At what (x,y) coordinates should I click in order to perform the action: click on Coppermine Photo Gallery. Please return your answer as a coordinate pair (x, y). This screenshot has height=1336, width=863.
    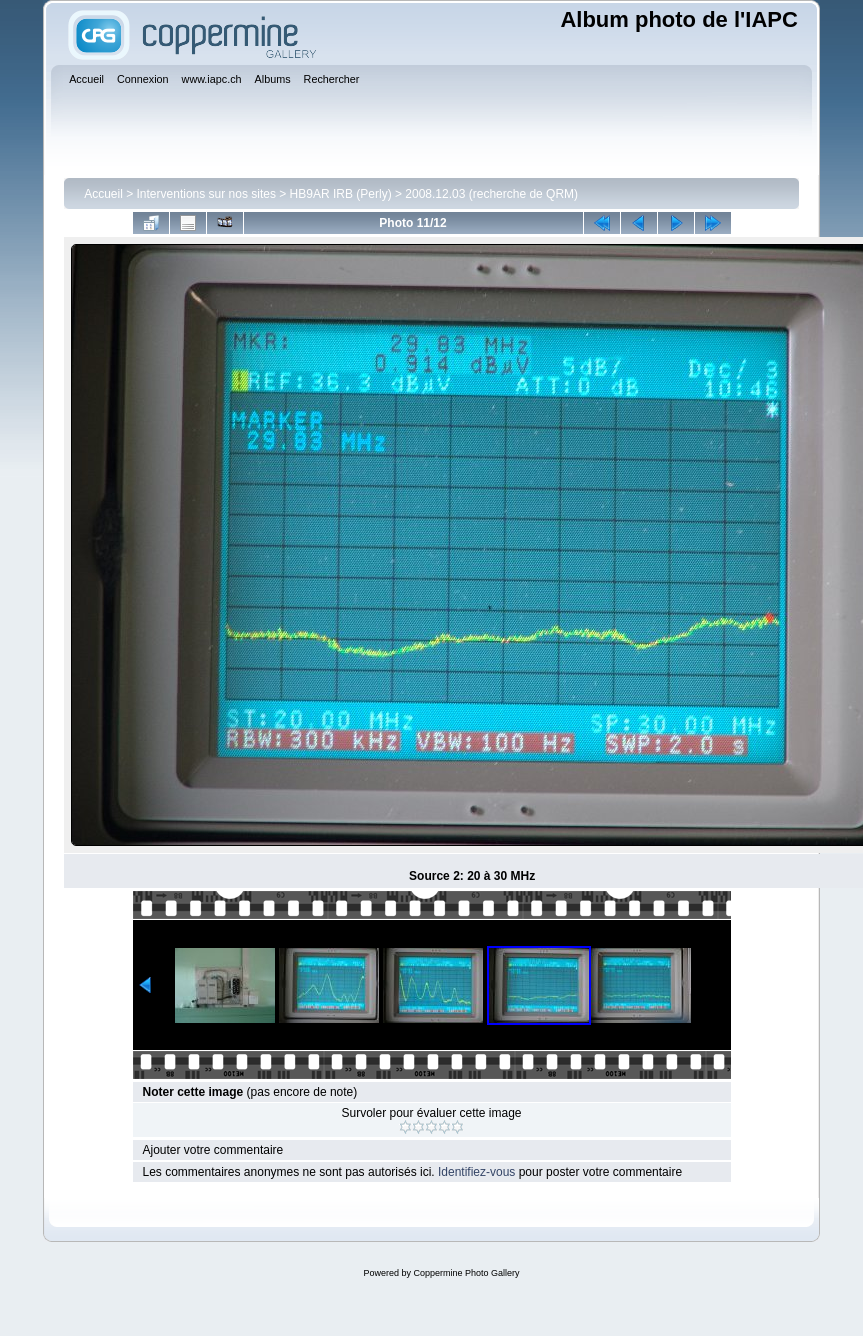
    Looking at the image, I should click on (466, 1273).